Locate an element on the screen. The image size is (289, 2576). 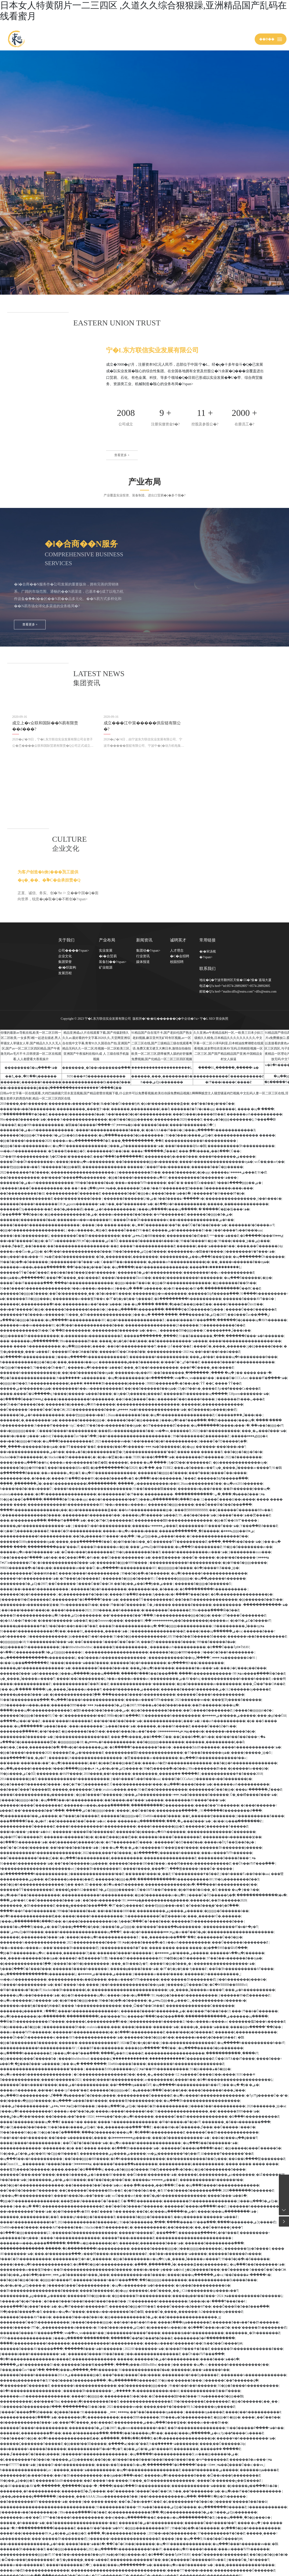
��󼦰Ͳٱ�����ˮ��Ƶ is located at coordinates (77, 1446).